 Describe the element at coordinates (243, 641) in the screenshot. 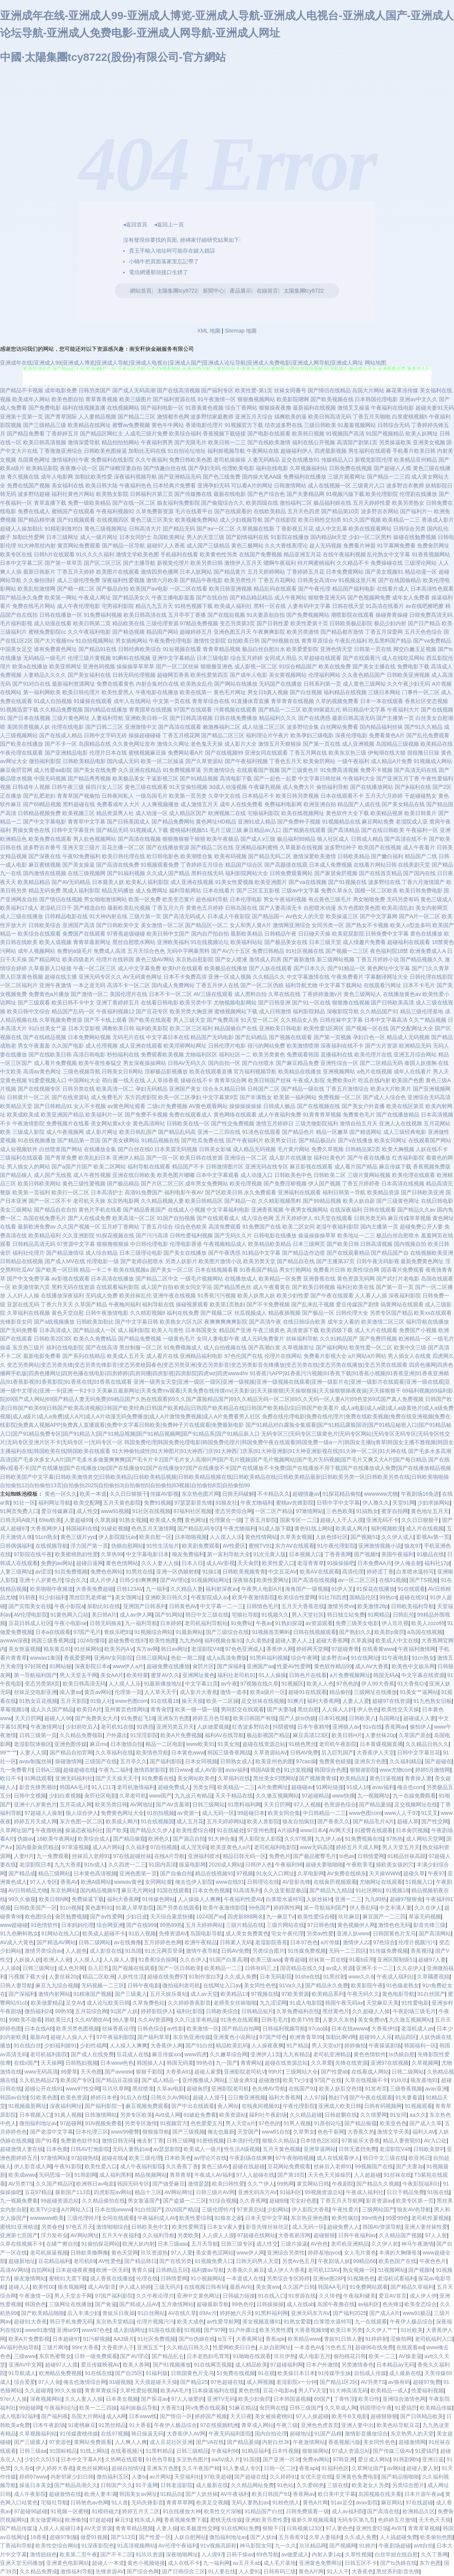

I see `自拍欧美日韩` at that location.